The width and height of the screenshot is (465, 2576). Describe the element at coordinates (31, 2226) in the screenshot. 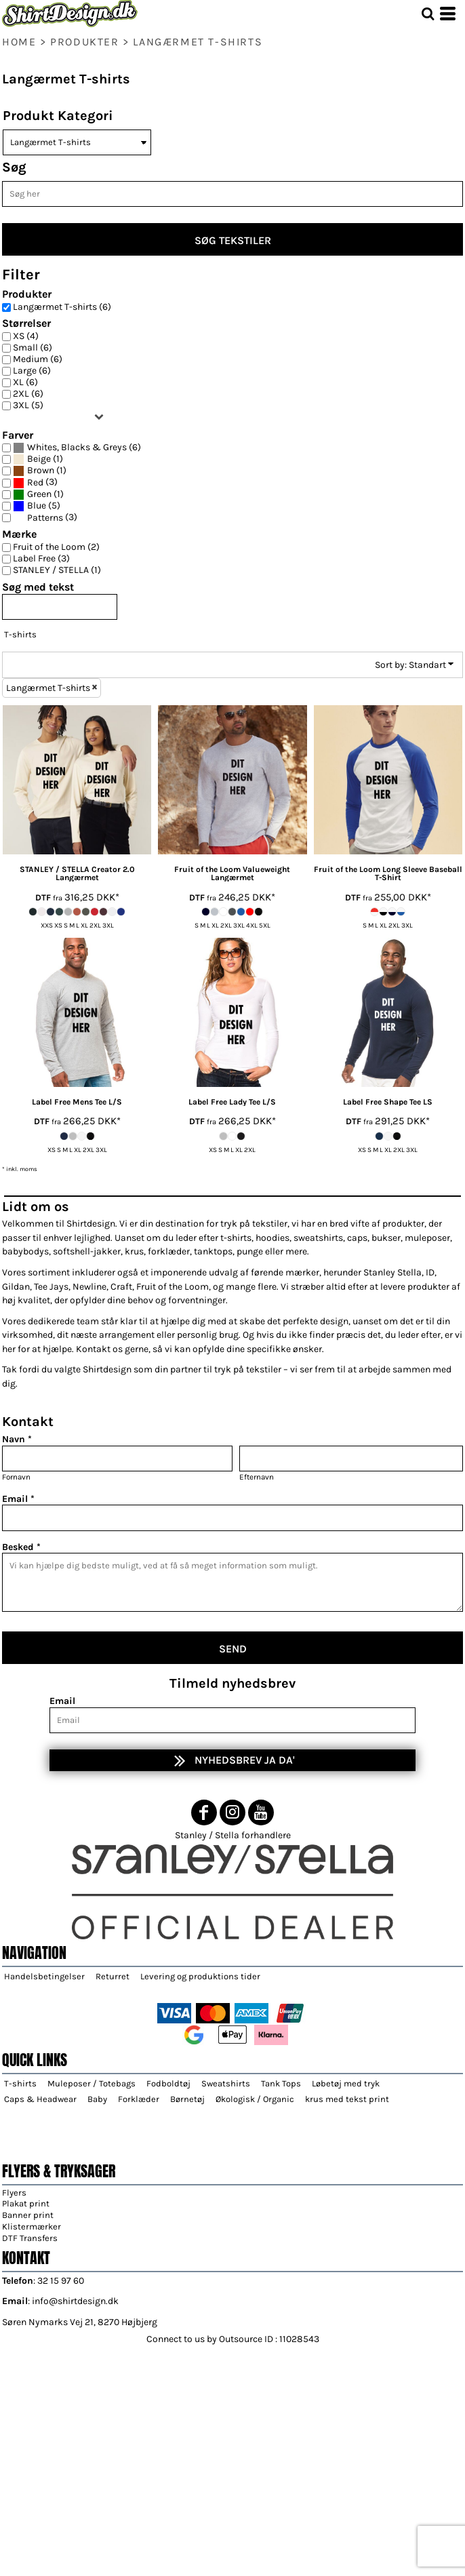

I see `Klistermærker` at that location.